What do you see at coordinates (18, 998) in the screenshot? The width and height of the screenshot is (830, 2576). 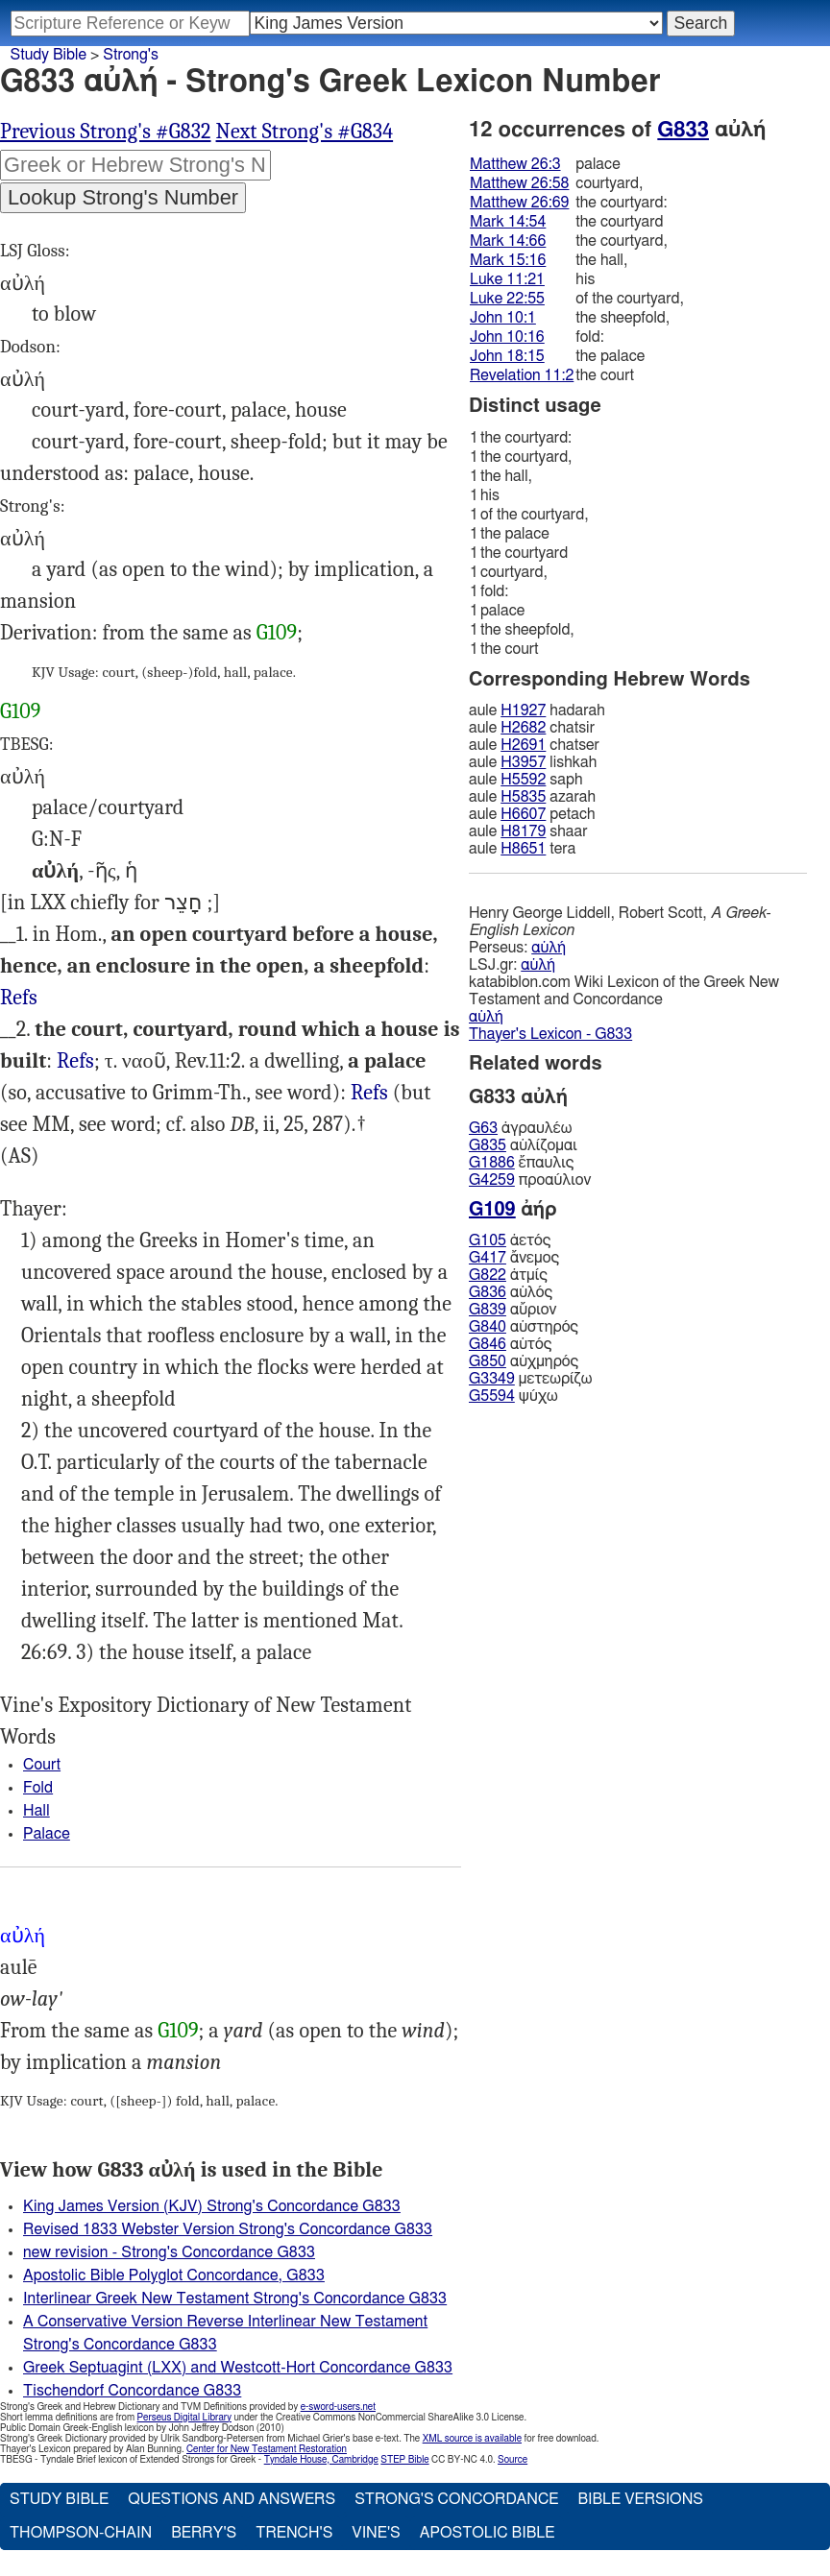 I see `Jhn.10:1, 16` at bounding box center [18, 998].